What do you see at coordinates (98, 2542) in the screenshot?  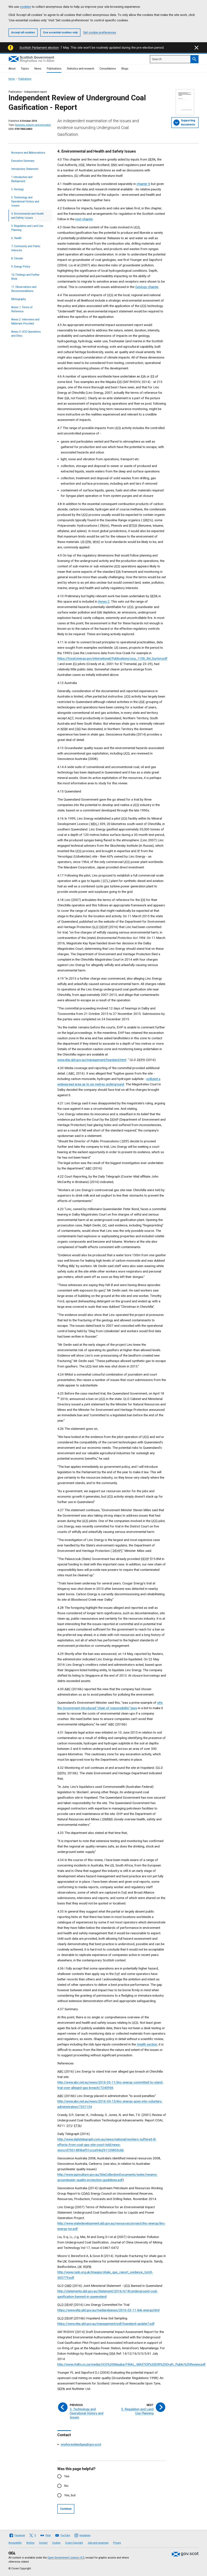 I see `Jobs and vacancies` at bounding box center [98, 2542].